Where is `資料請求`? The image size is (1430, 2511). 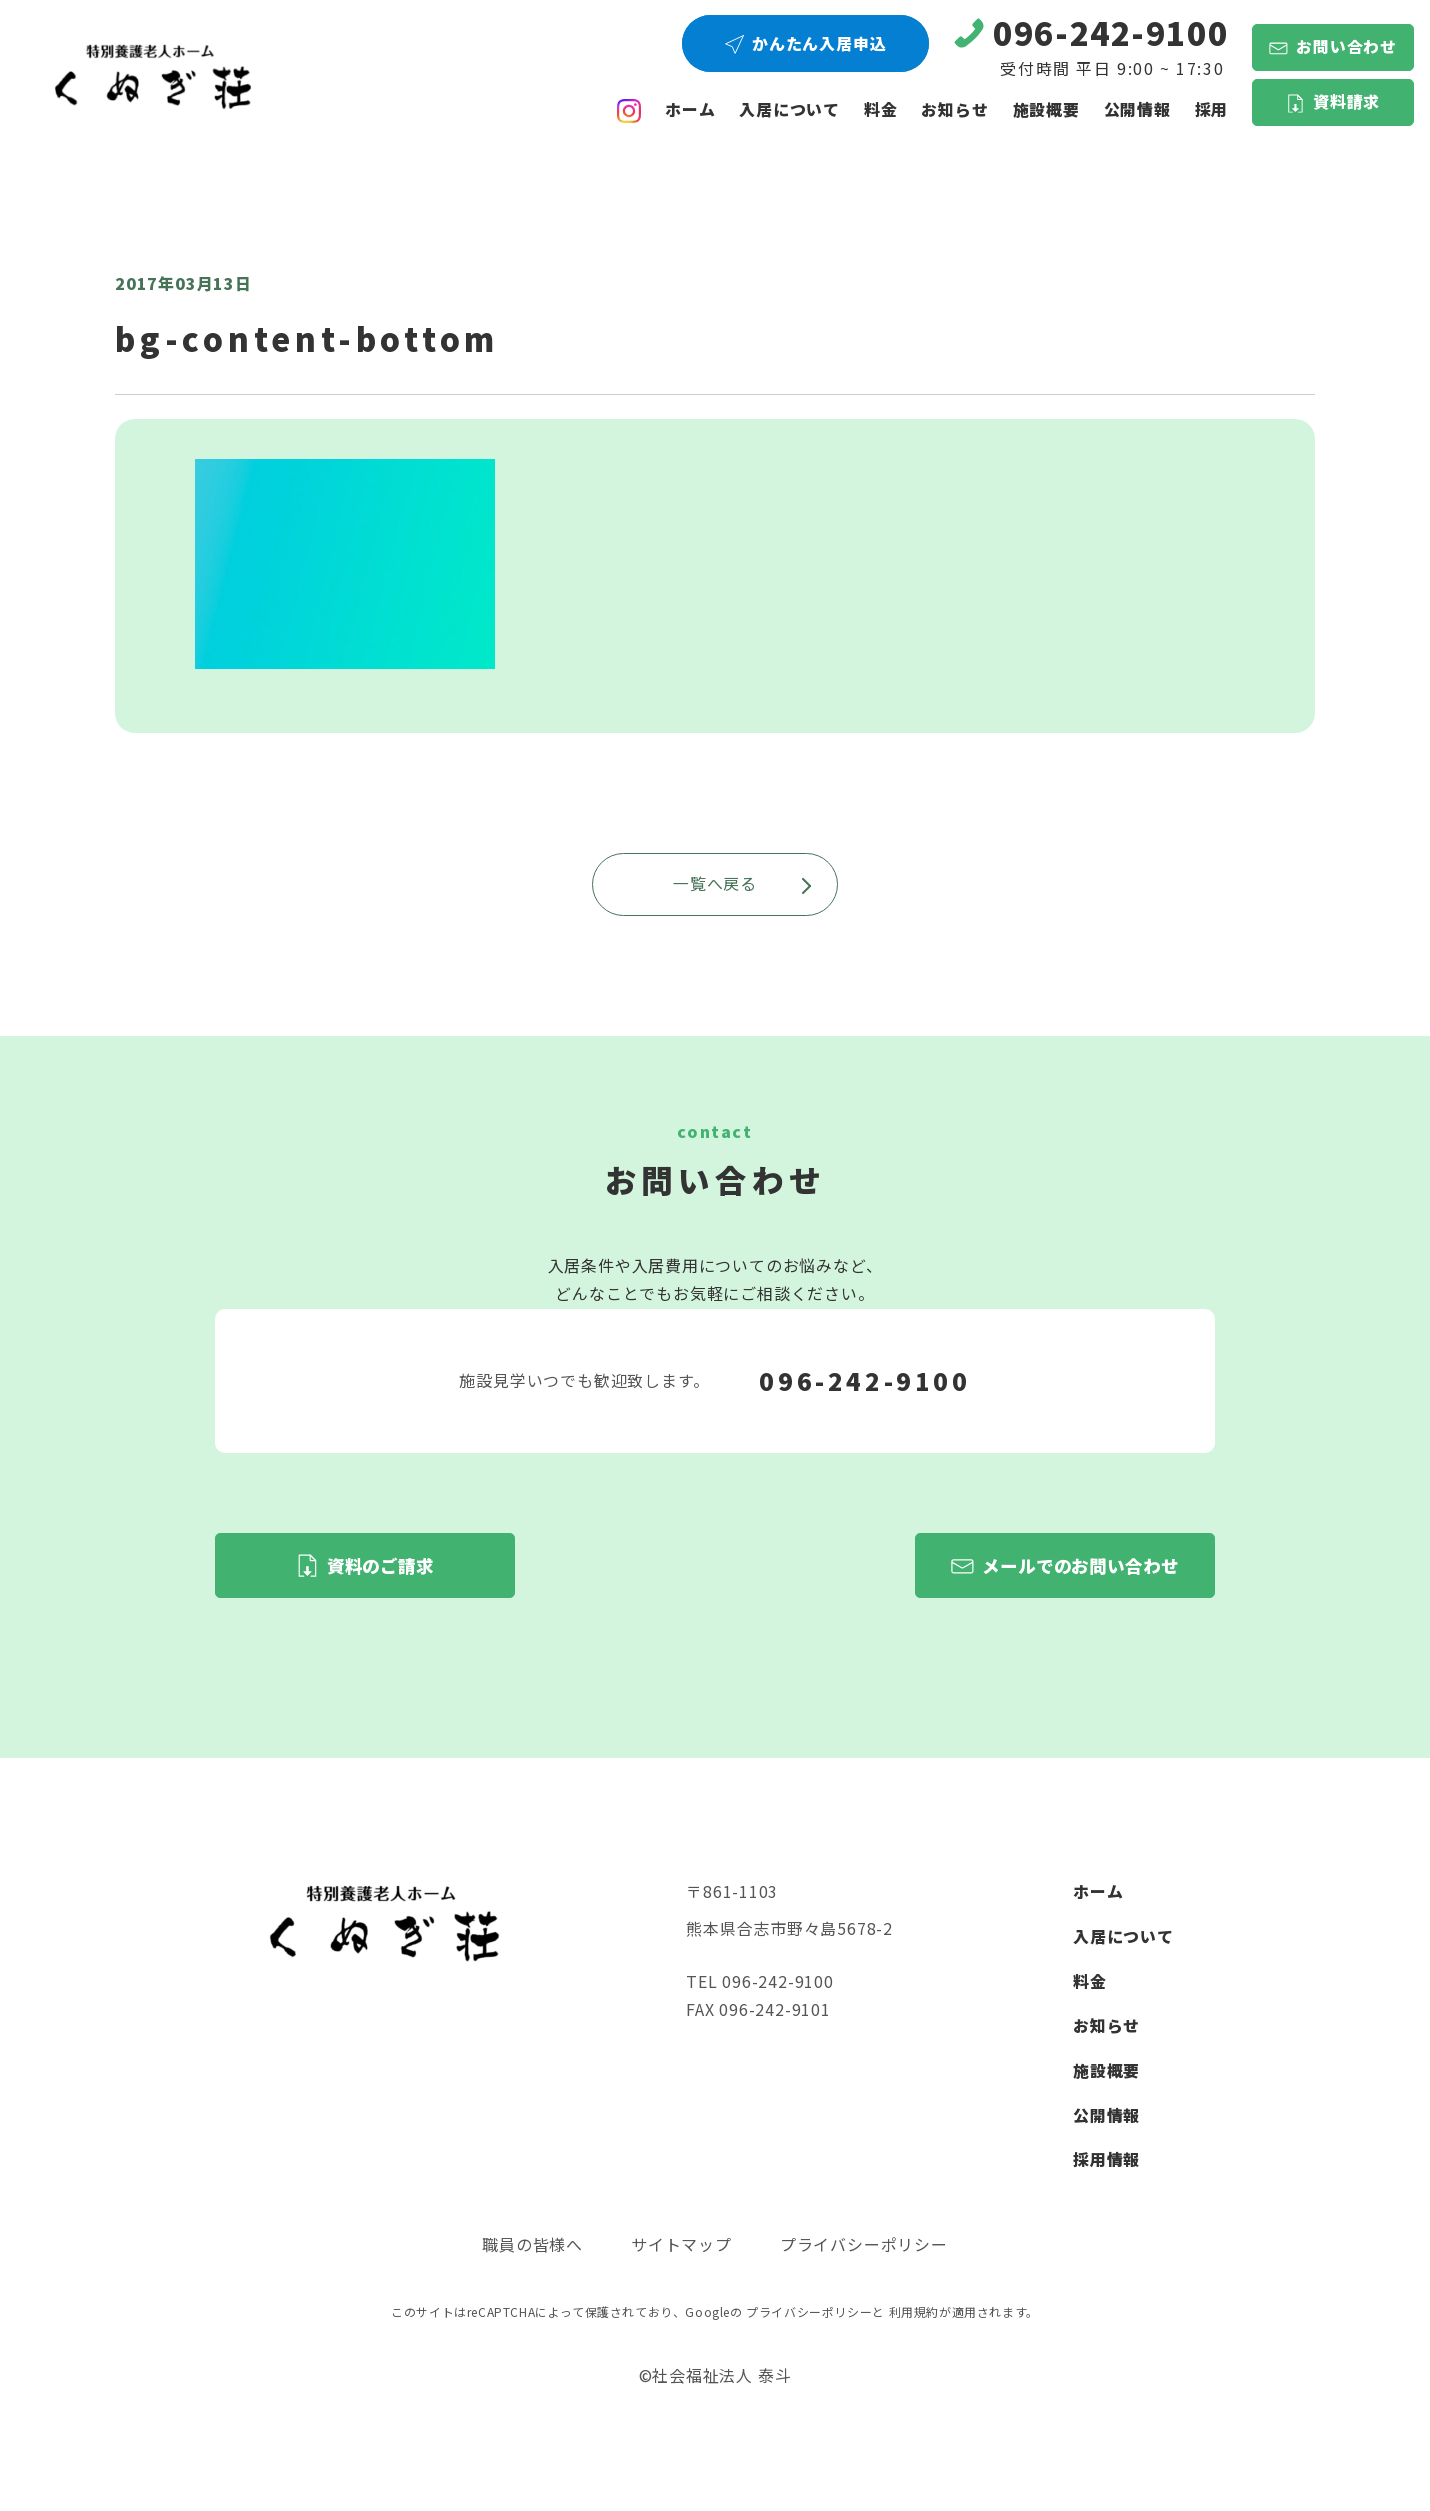
資料請求 is located at coordinates (1346, 101).